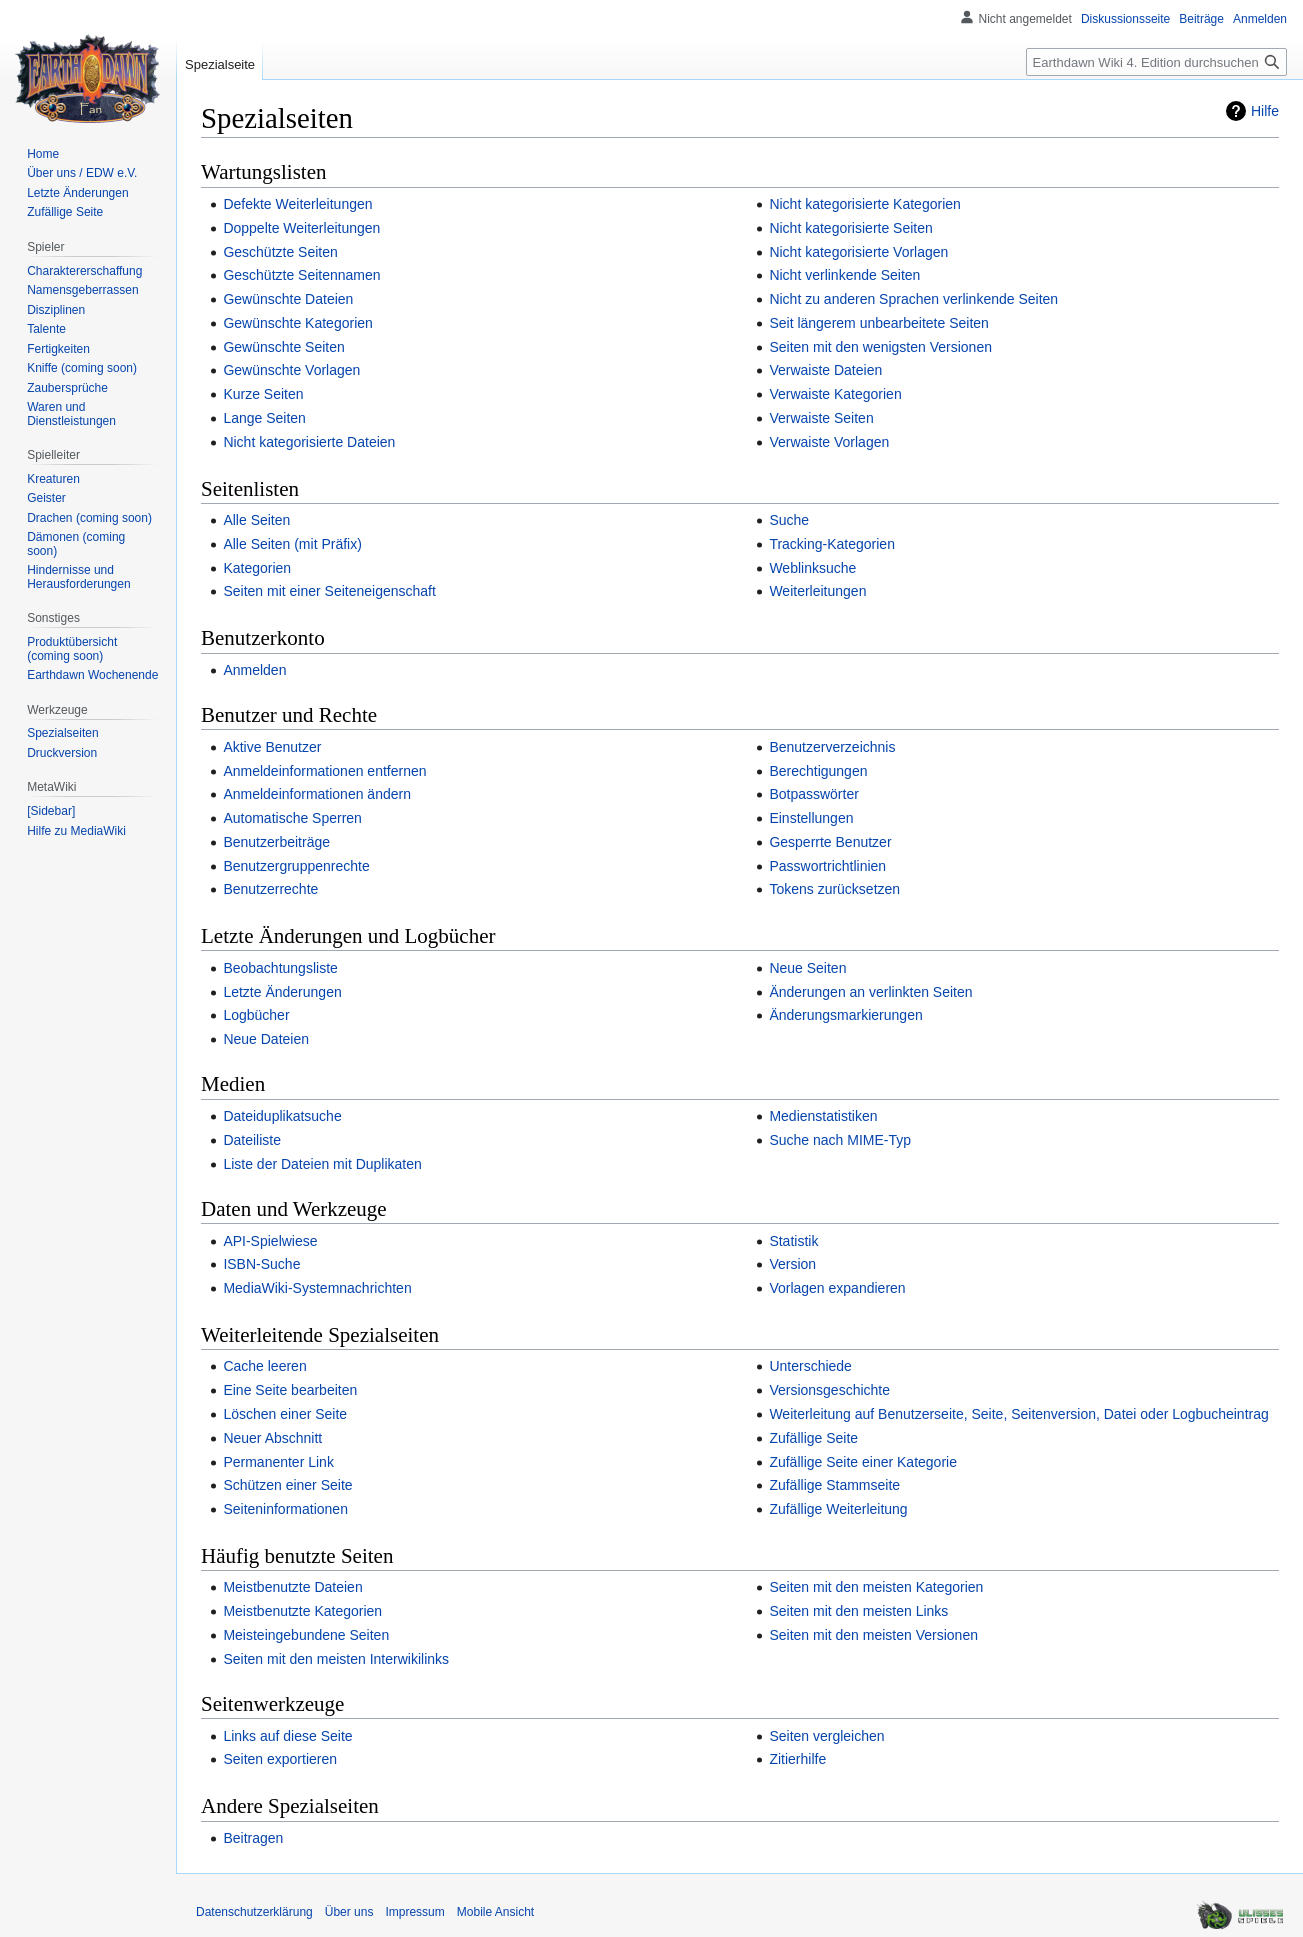  Describe the element at coordinates (301, 228) in the screenshot. I see `Doppelte Weiterleitungen` at that location.